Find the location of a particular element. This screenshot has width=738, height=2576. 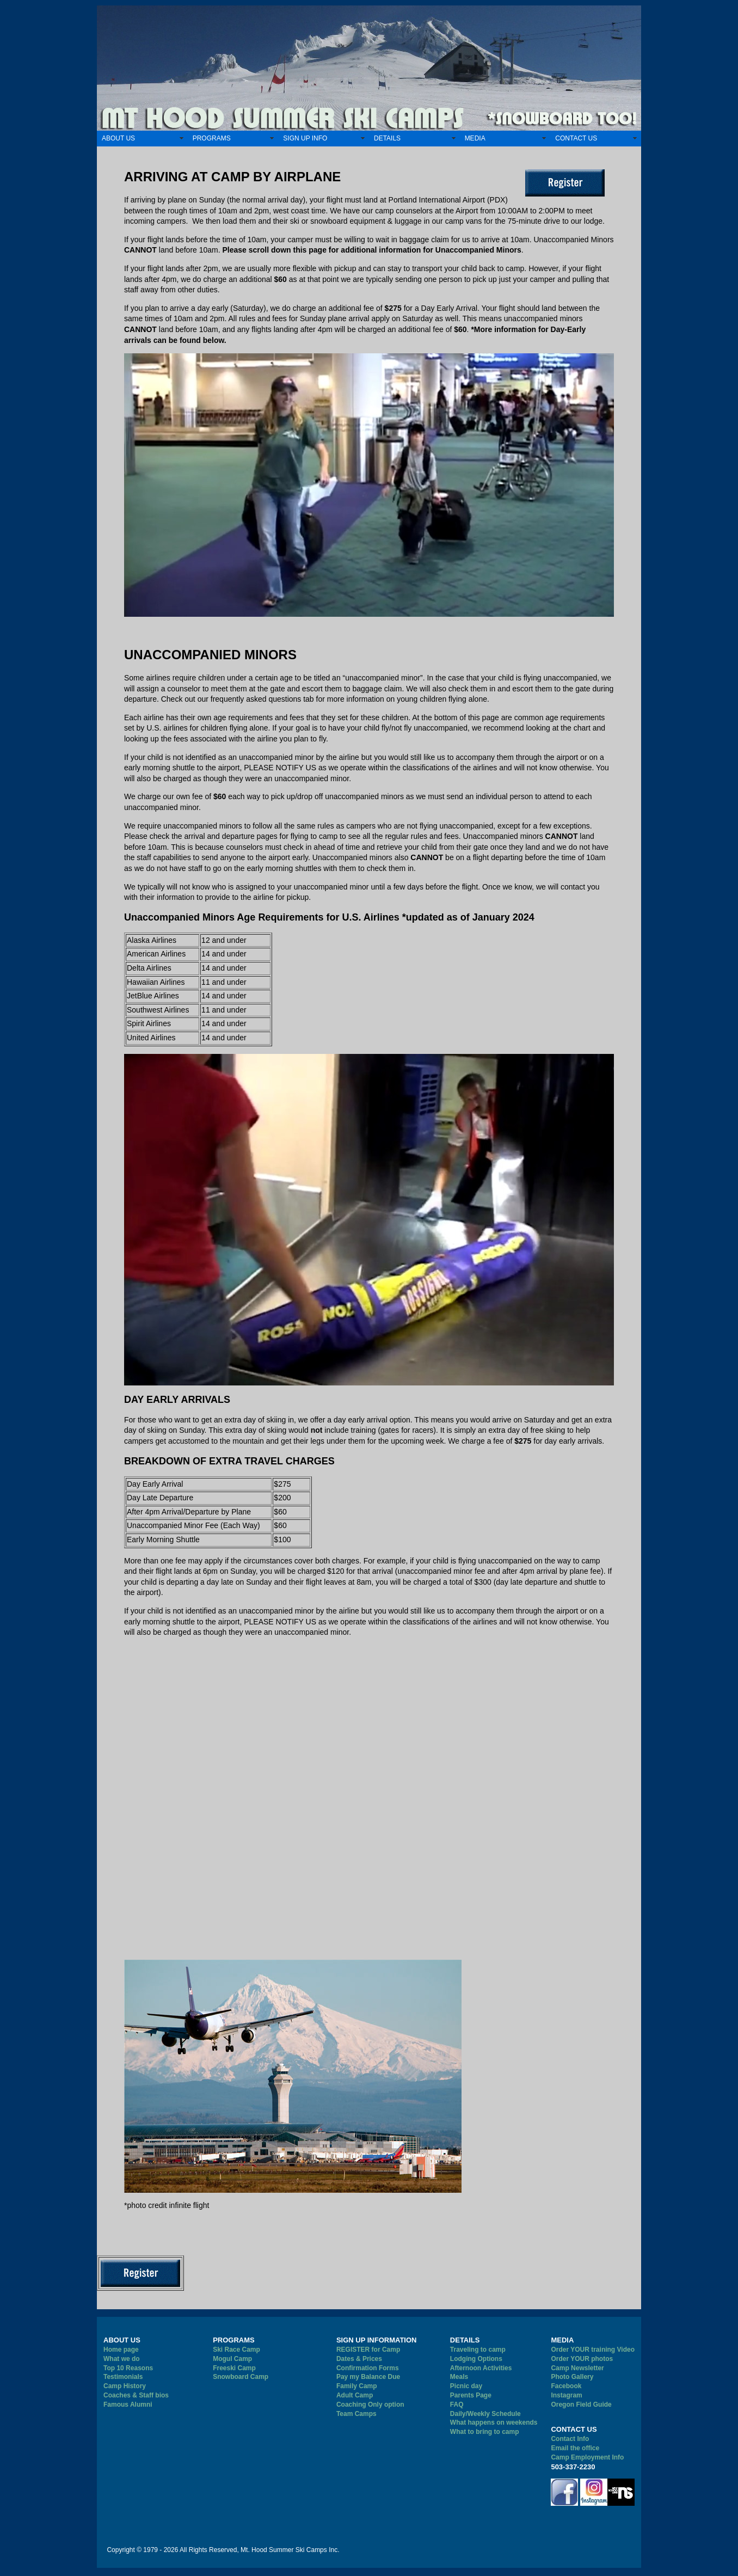

Team Camps is located at coordinates (356, 2414).